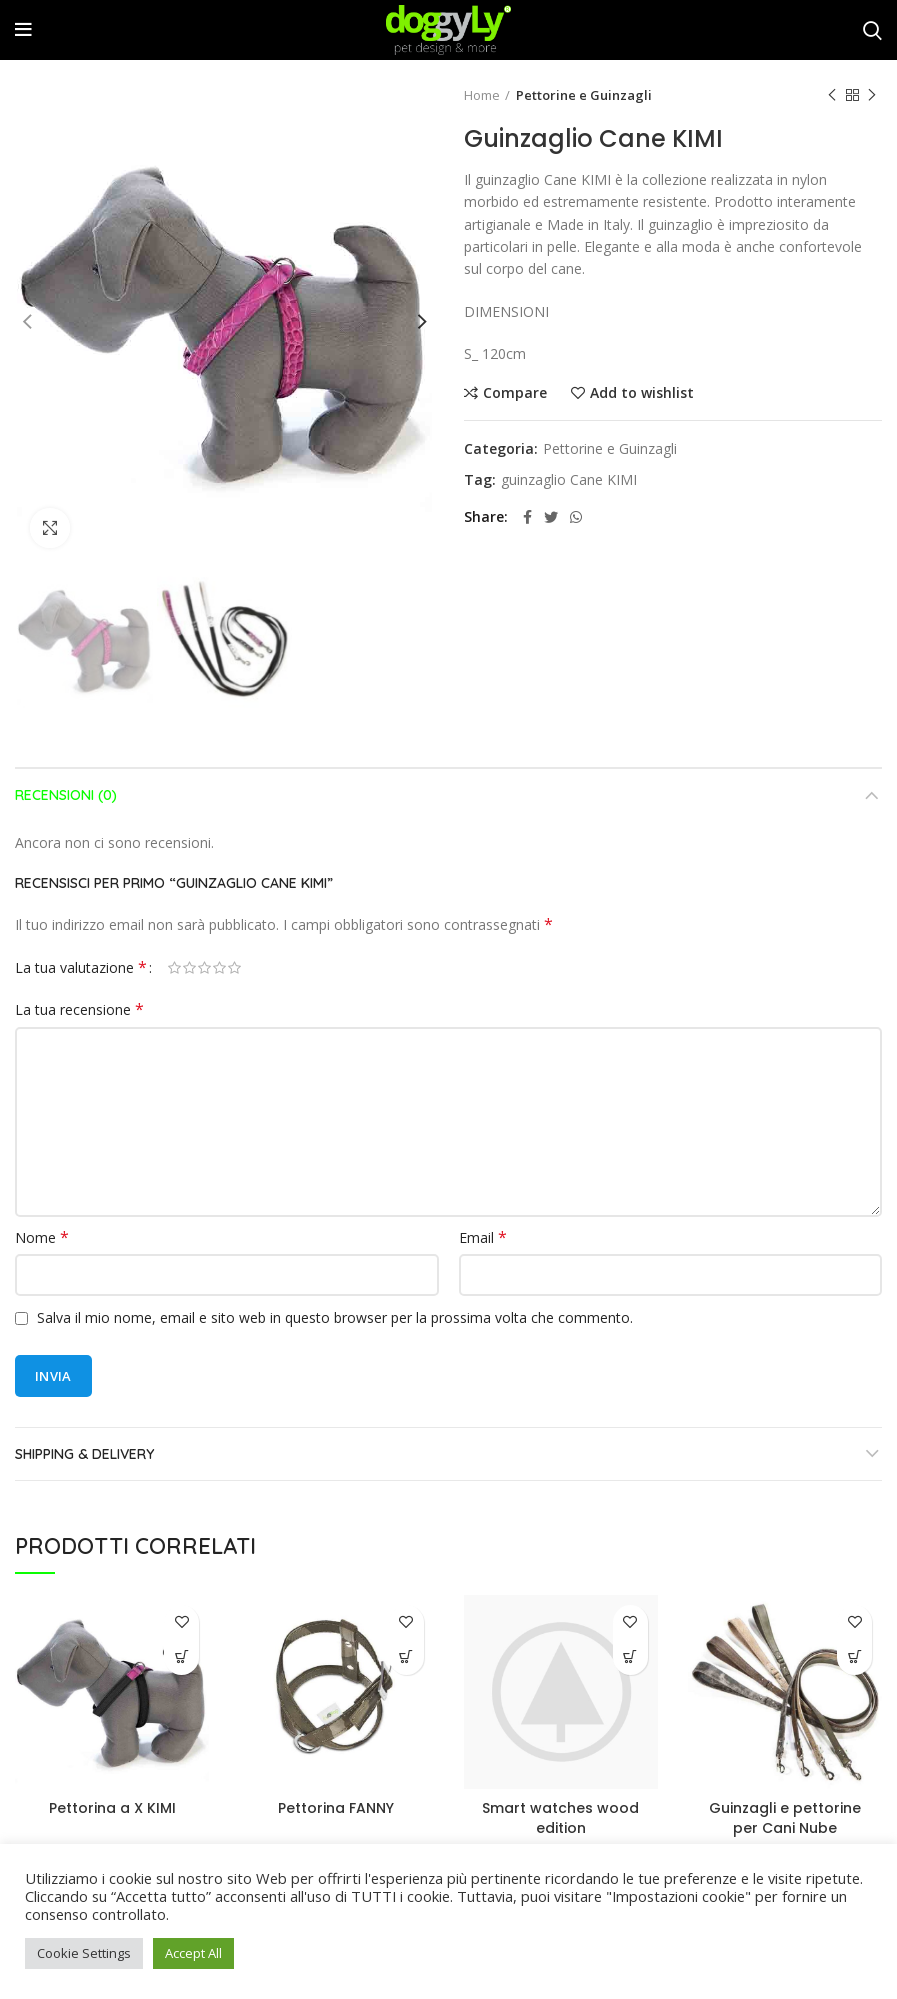 The image size is (897, 1999). I want to click on Shipping & Delivery, so click(84, 1454).